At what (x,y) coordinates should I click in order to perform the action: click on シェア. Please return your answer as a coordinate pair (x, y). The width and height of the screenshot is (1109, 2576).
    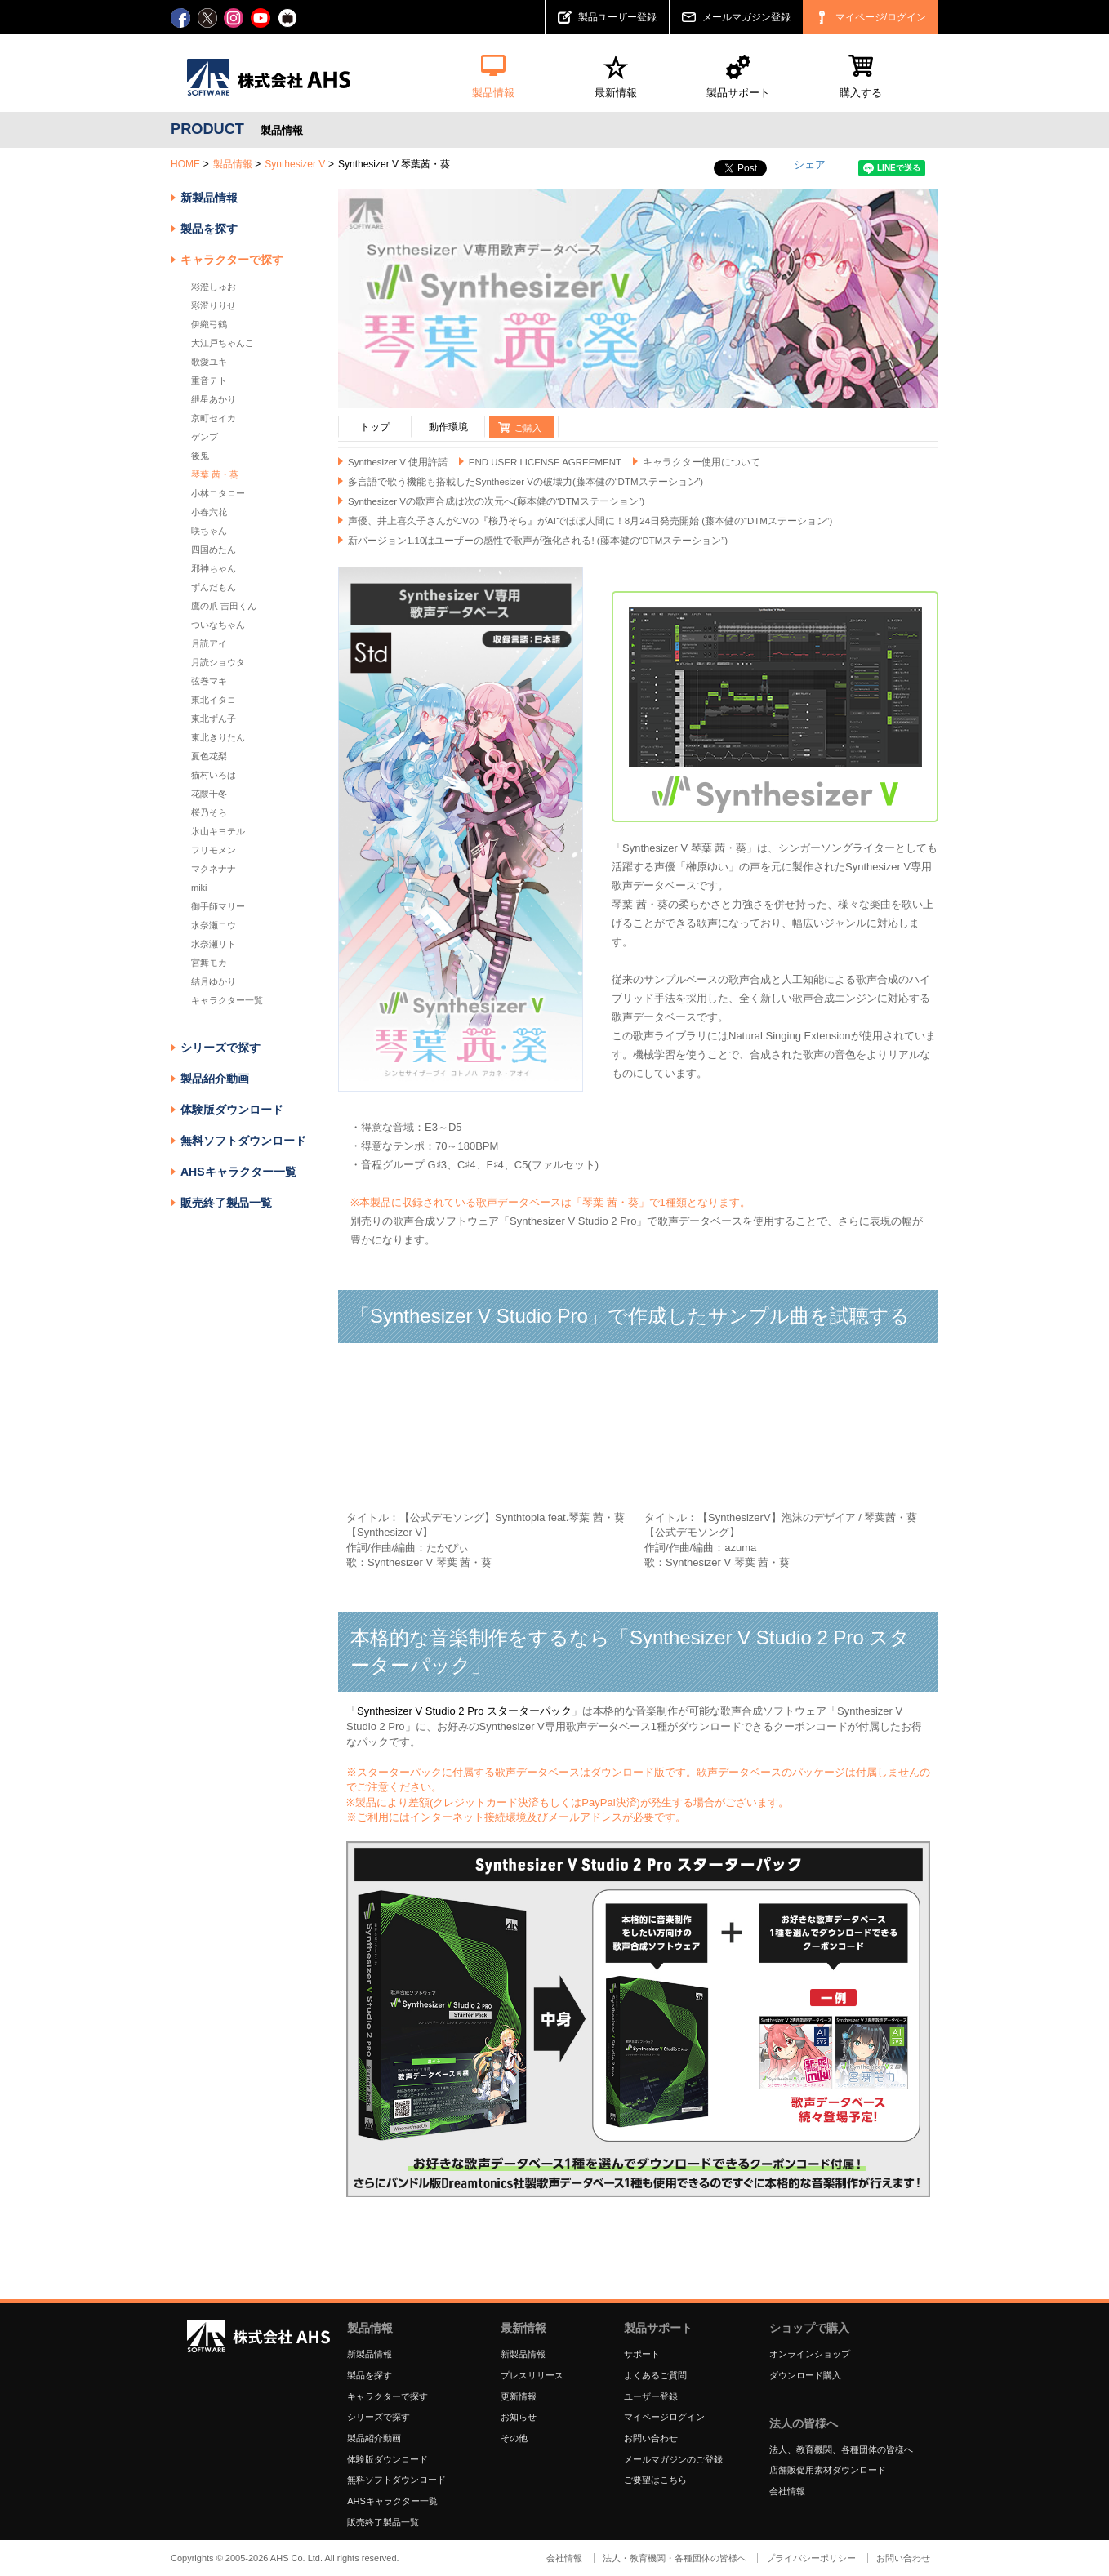
    Looking at the image, I should click on (810, 164).